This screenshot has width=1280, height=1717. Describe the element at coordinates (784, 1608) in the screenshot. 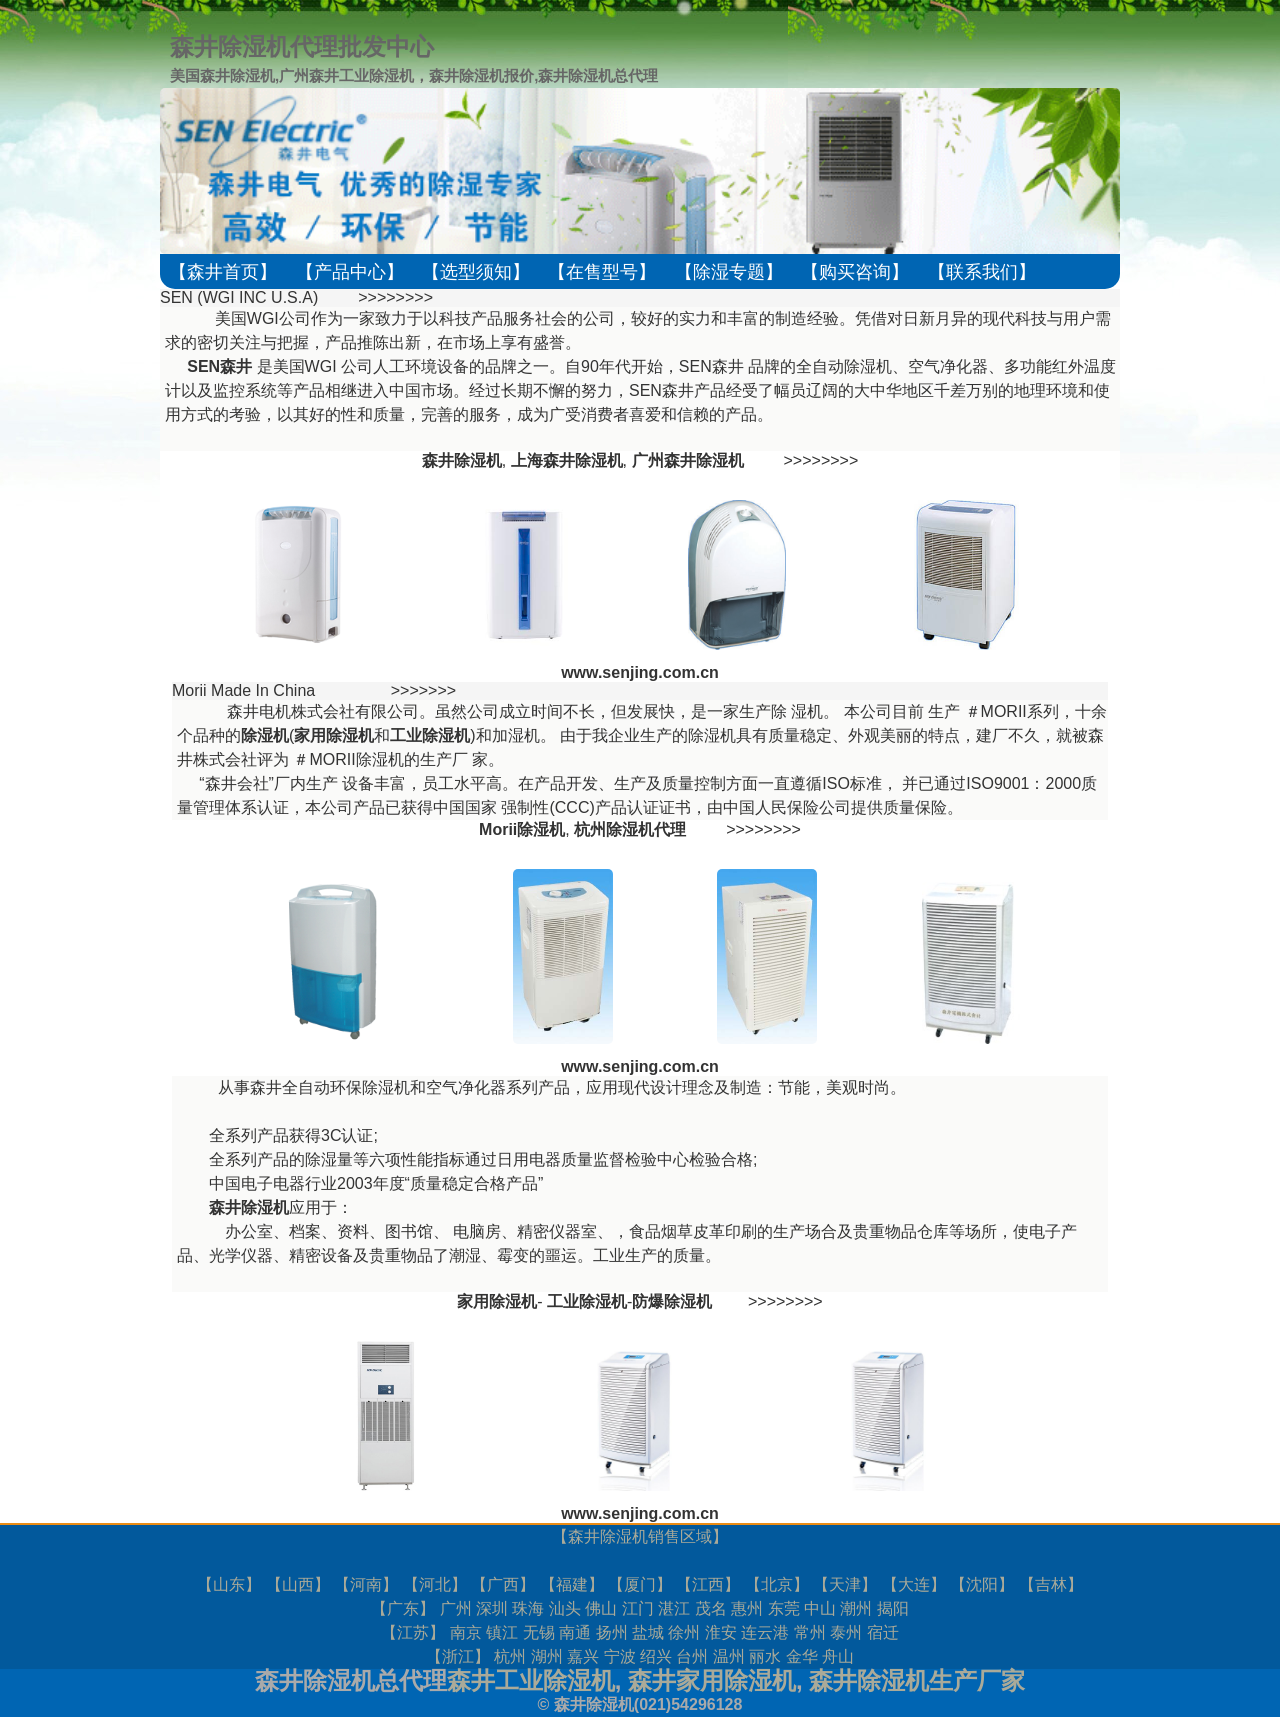

I see `东莞` at that location.